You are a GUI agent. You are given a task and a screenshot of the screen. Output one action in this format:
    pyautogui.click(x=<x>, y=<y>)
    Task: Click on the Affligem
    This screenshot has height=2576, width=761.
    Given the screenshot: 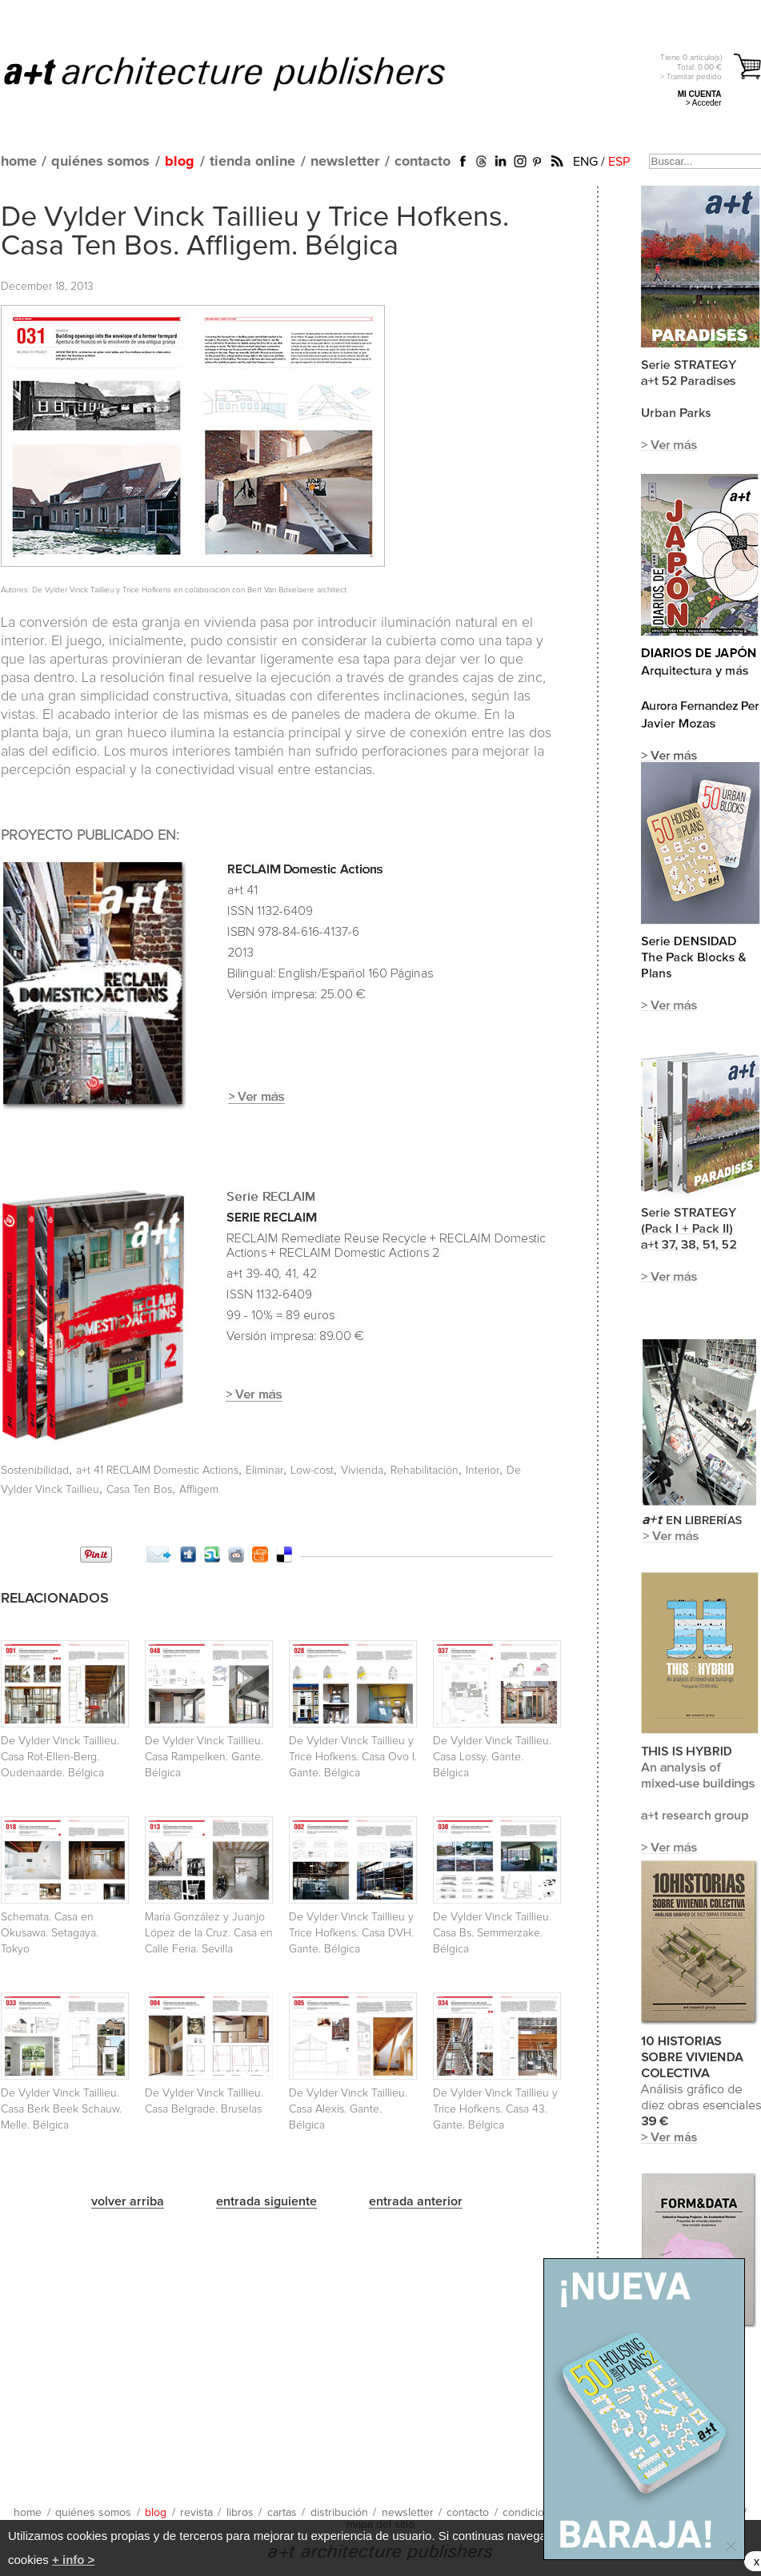 What is the action you would take?
    pyautogui.click(x=198, y=1489)
    